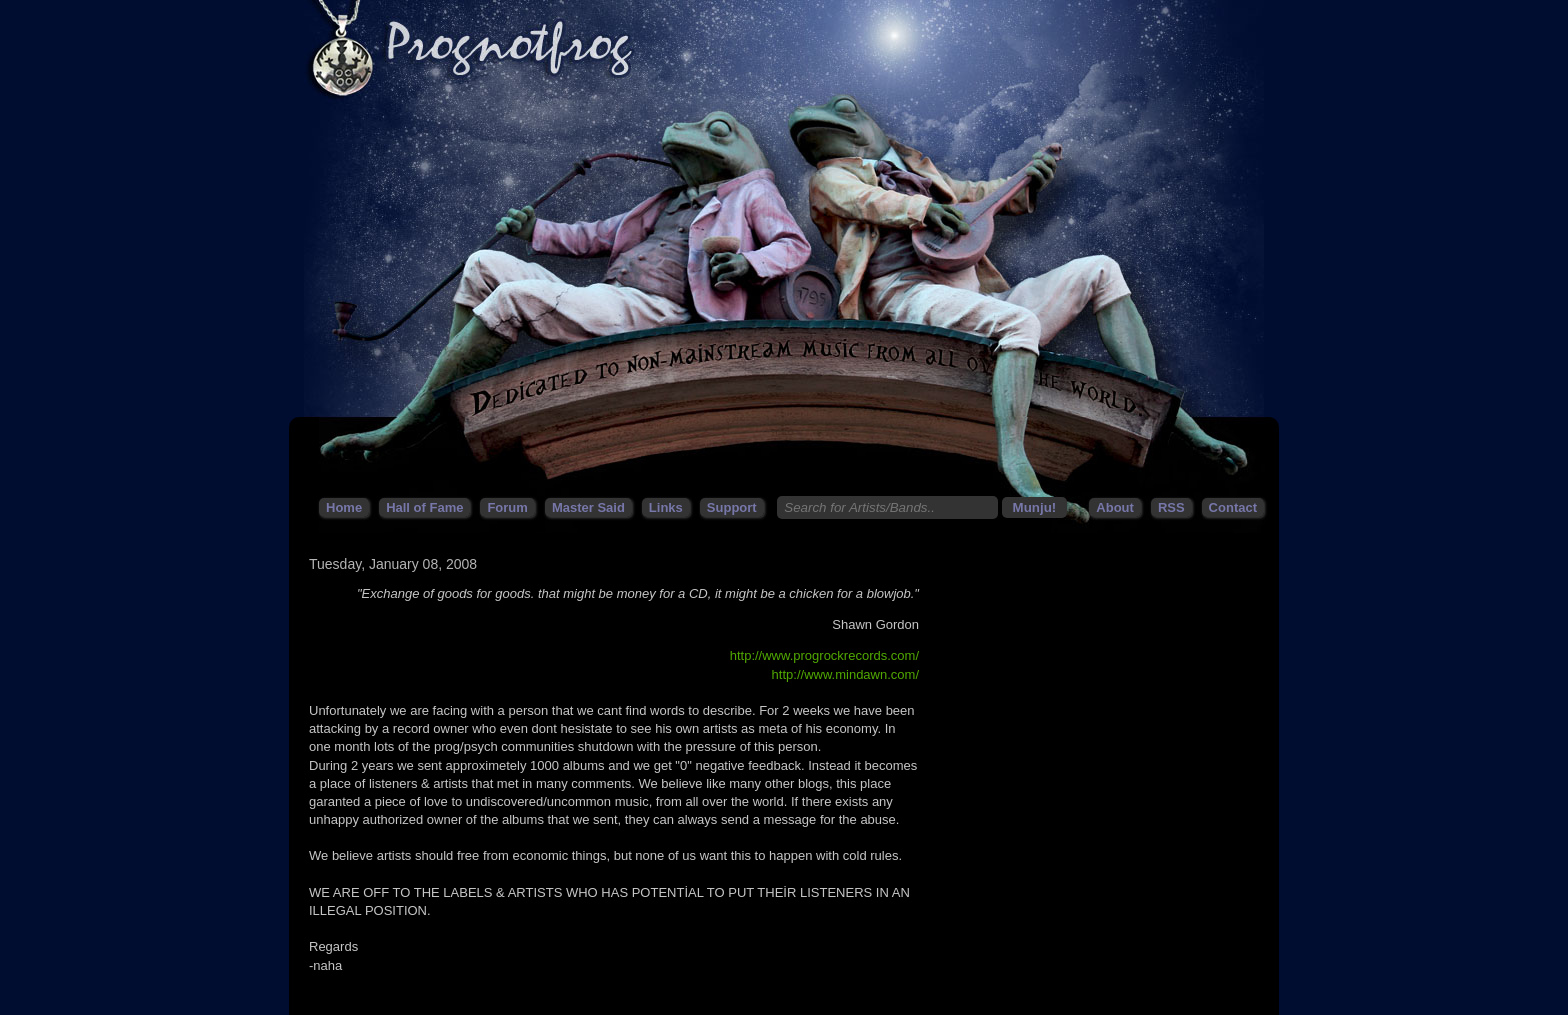 The height and width of the screenshot is (1015, 1568). Describe the element at coordinates (1233, 507) in the screenshot. I see `Contact` at that location.